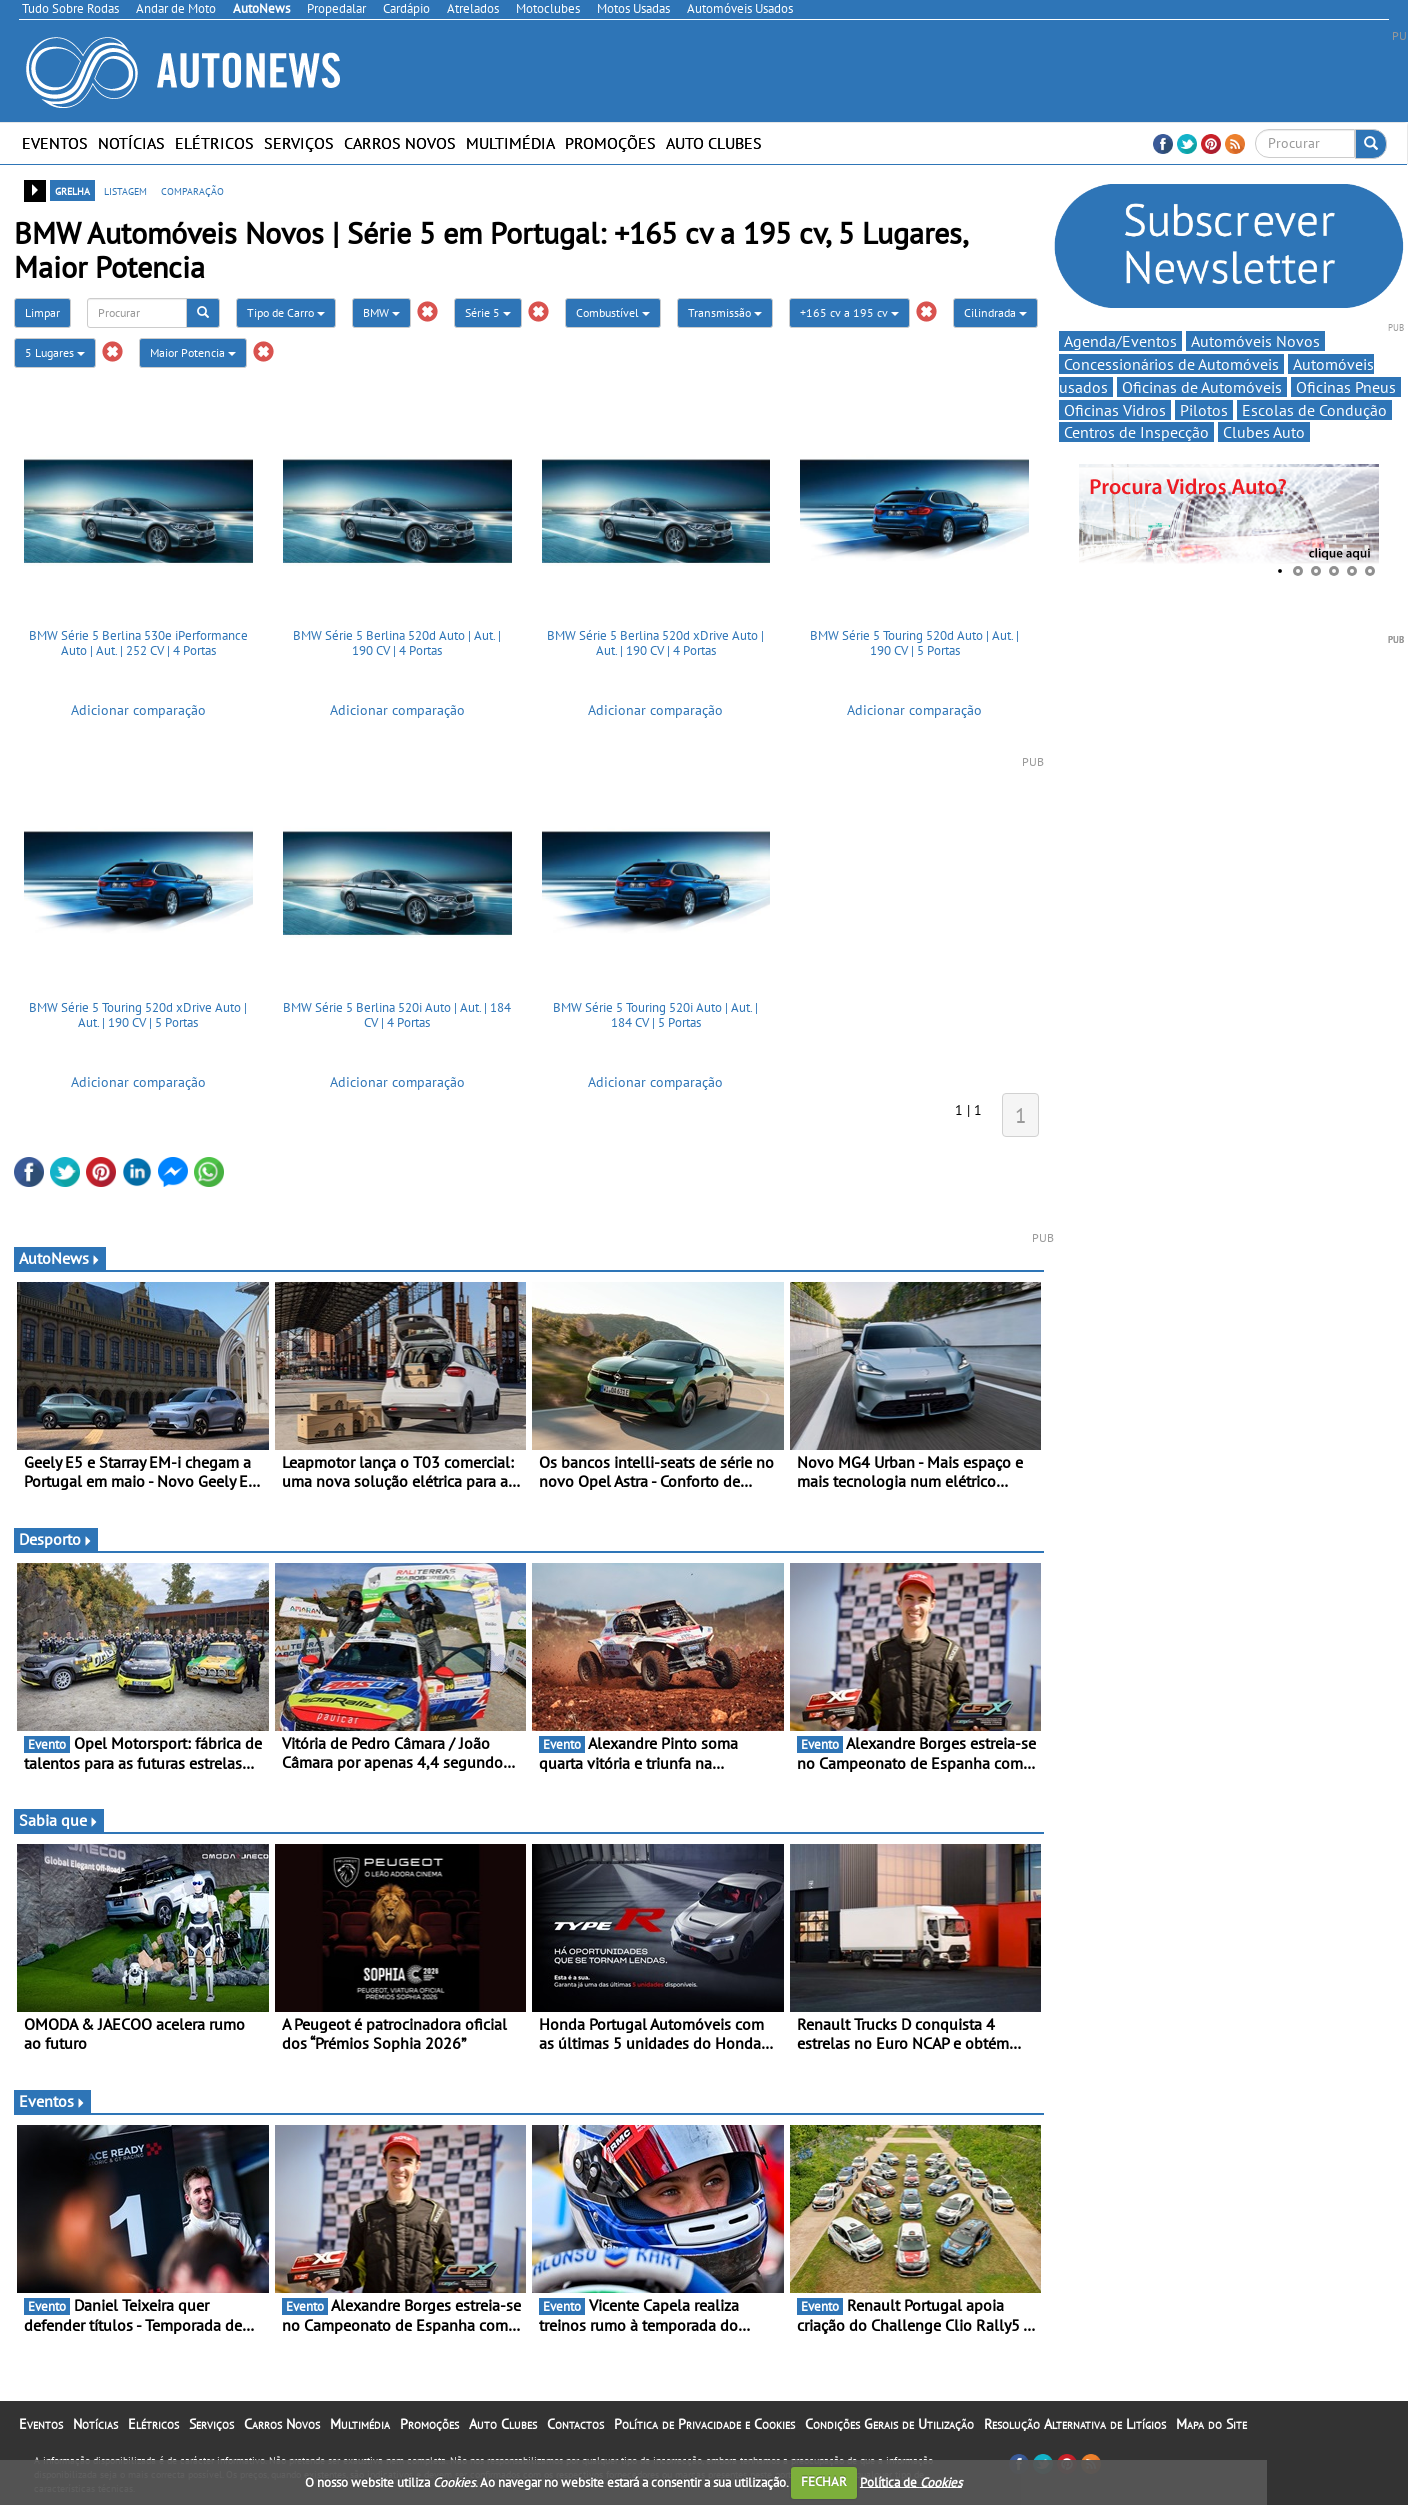  What do you see at coordinates (192, 190) in the screenshot?
I see `comparação` at bounding box center [192, 190].